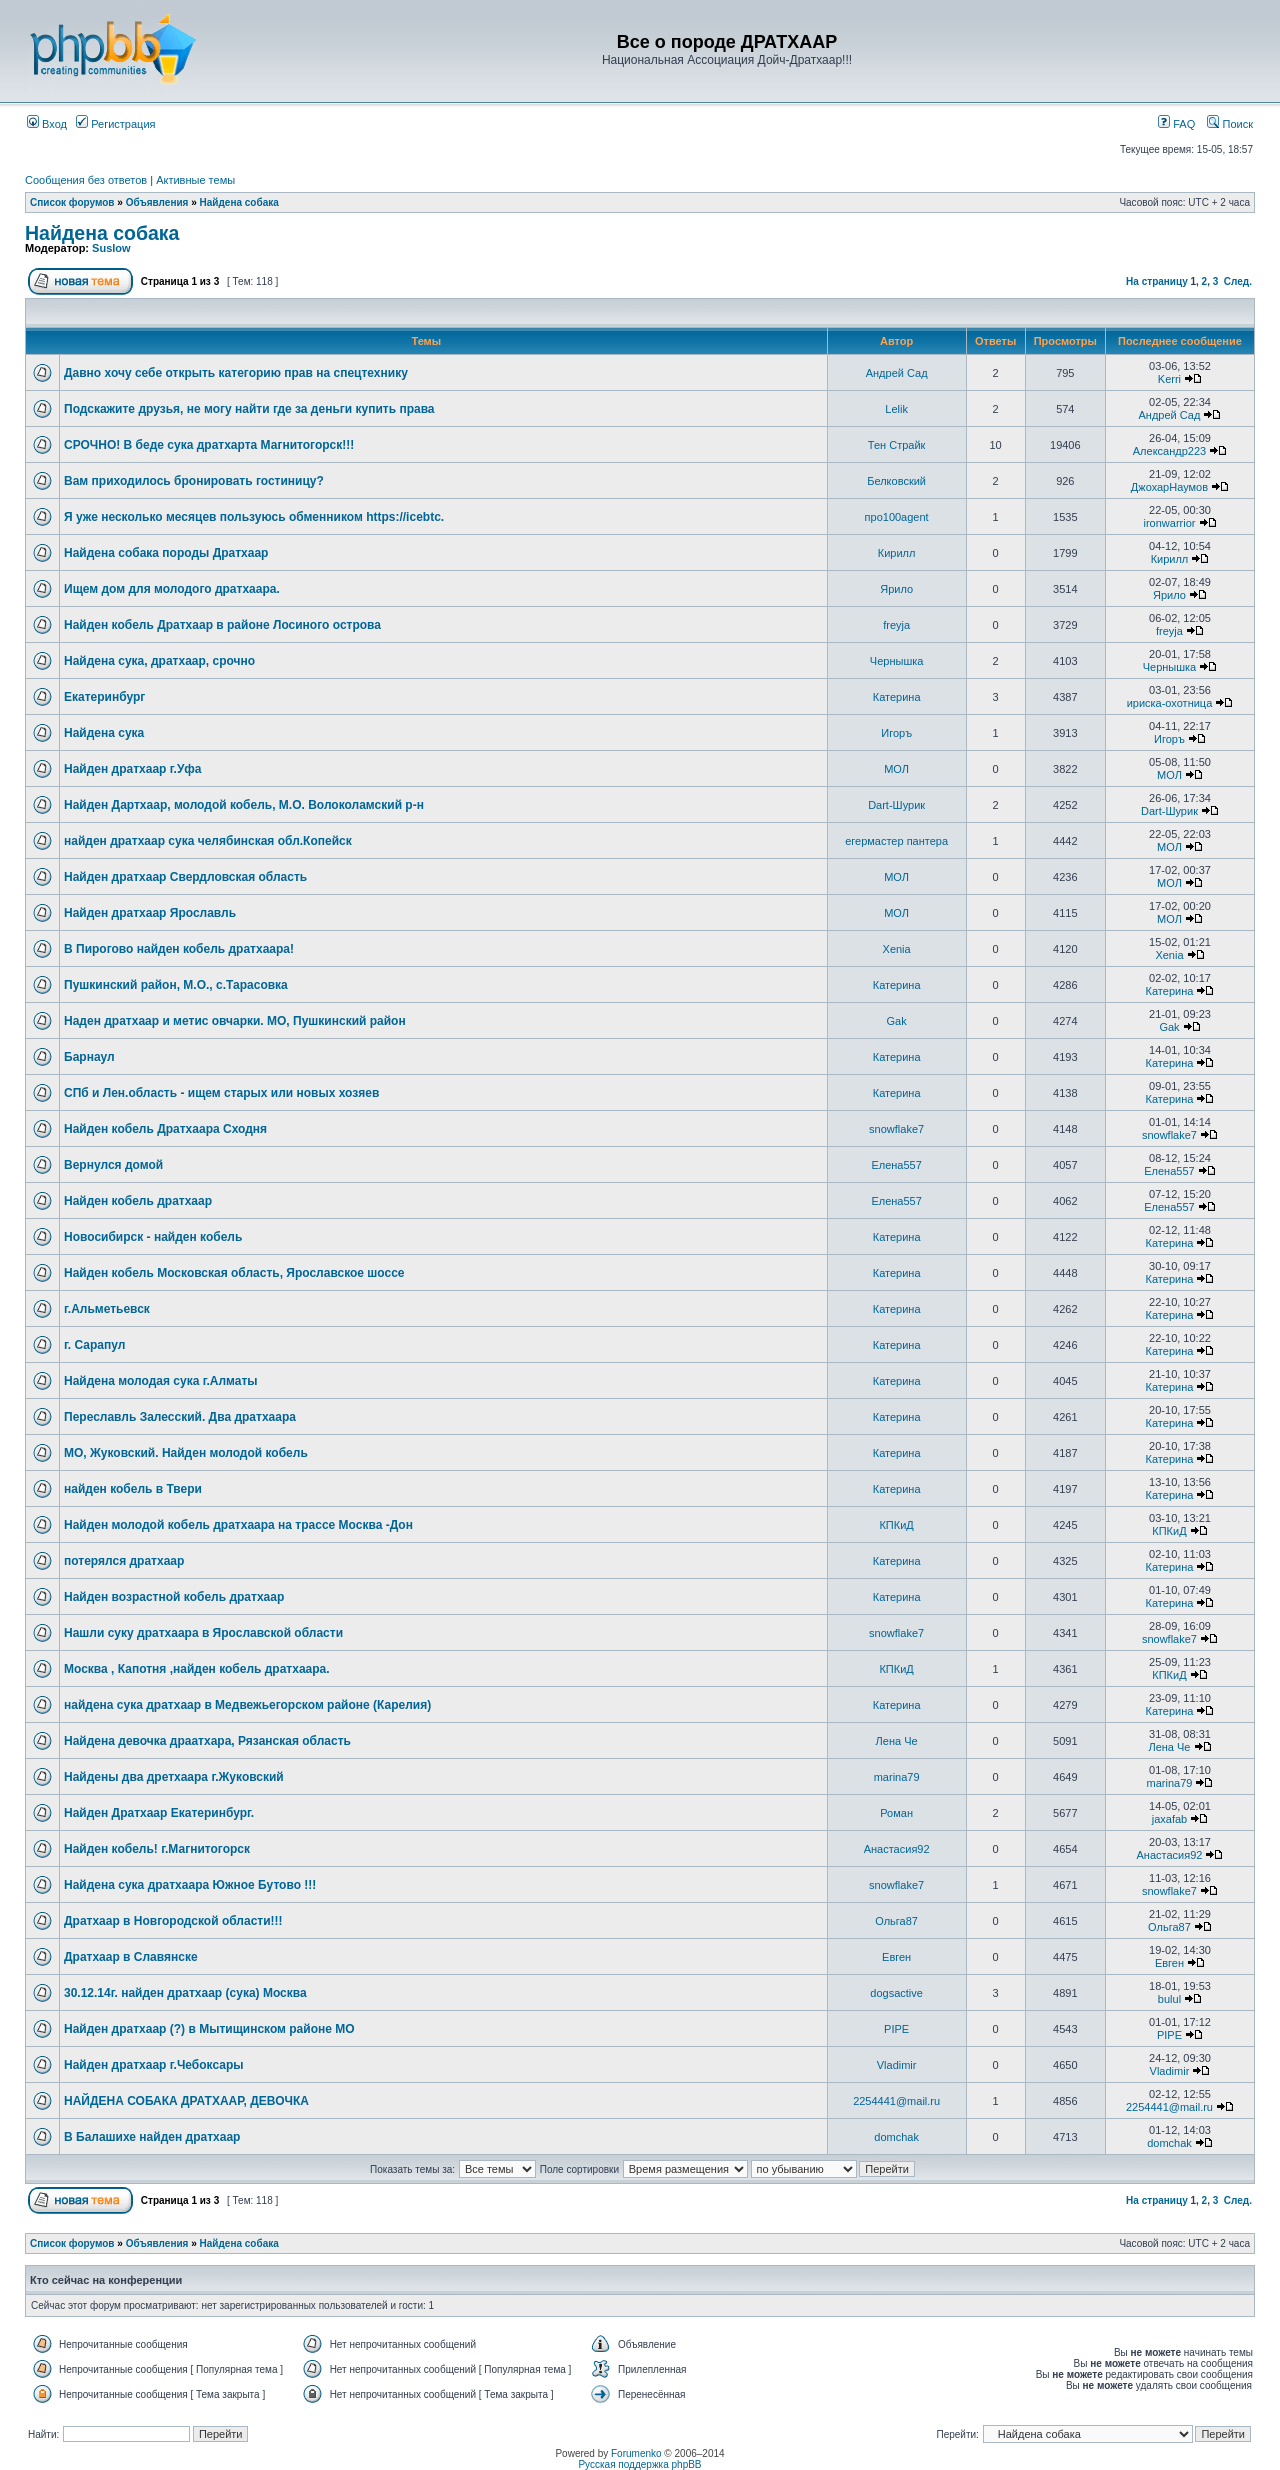 The width and height of the screenshot is (1280, 2470). Describe the element at coordinates (221, 1093) in the screenshot. I see `СПб и Лен.область - ищем старых или новых хозяев` at that location.